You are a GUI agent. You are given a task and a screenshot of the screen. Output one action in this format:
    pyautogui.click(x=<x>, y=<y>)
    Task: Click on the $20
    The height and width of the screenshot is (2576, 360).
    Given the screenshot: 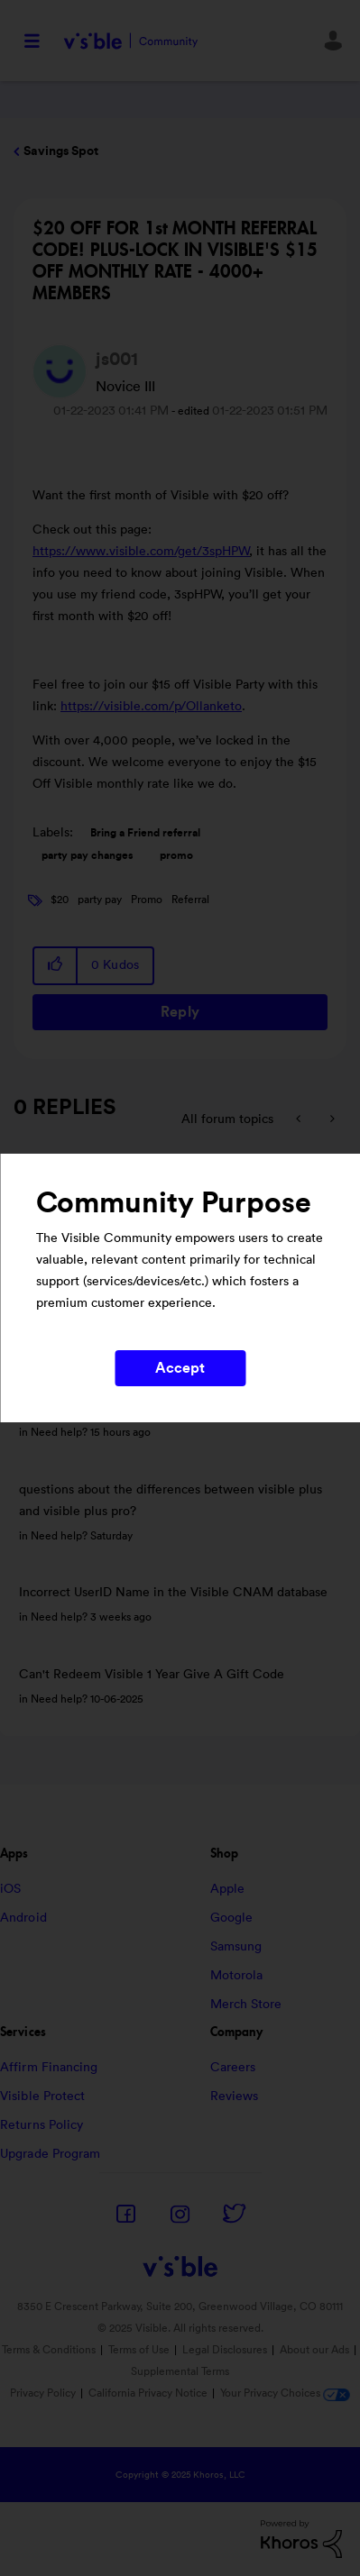 What is the action you would take?
    pyautogui.click(x=60, y=899)
    